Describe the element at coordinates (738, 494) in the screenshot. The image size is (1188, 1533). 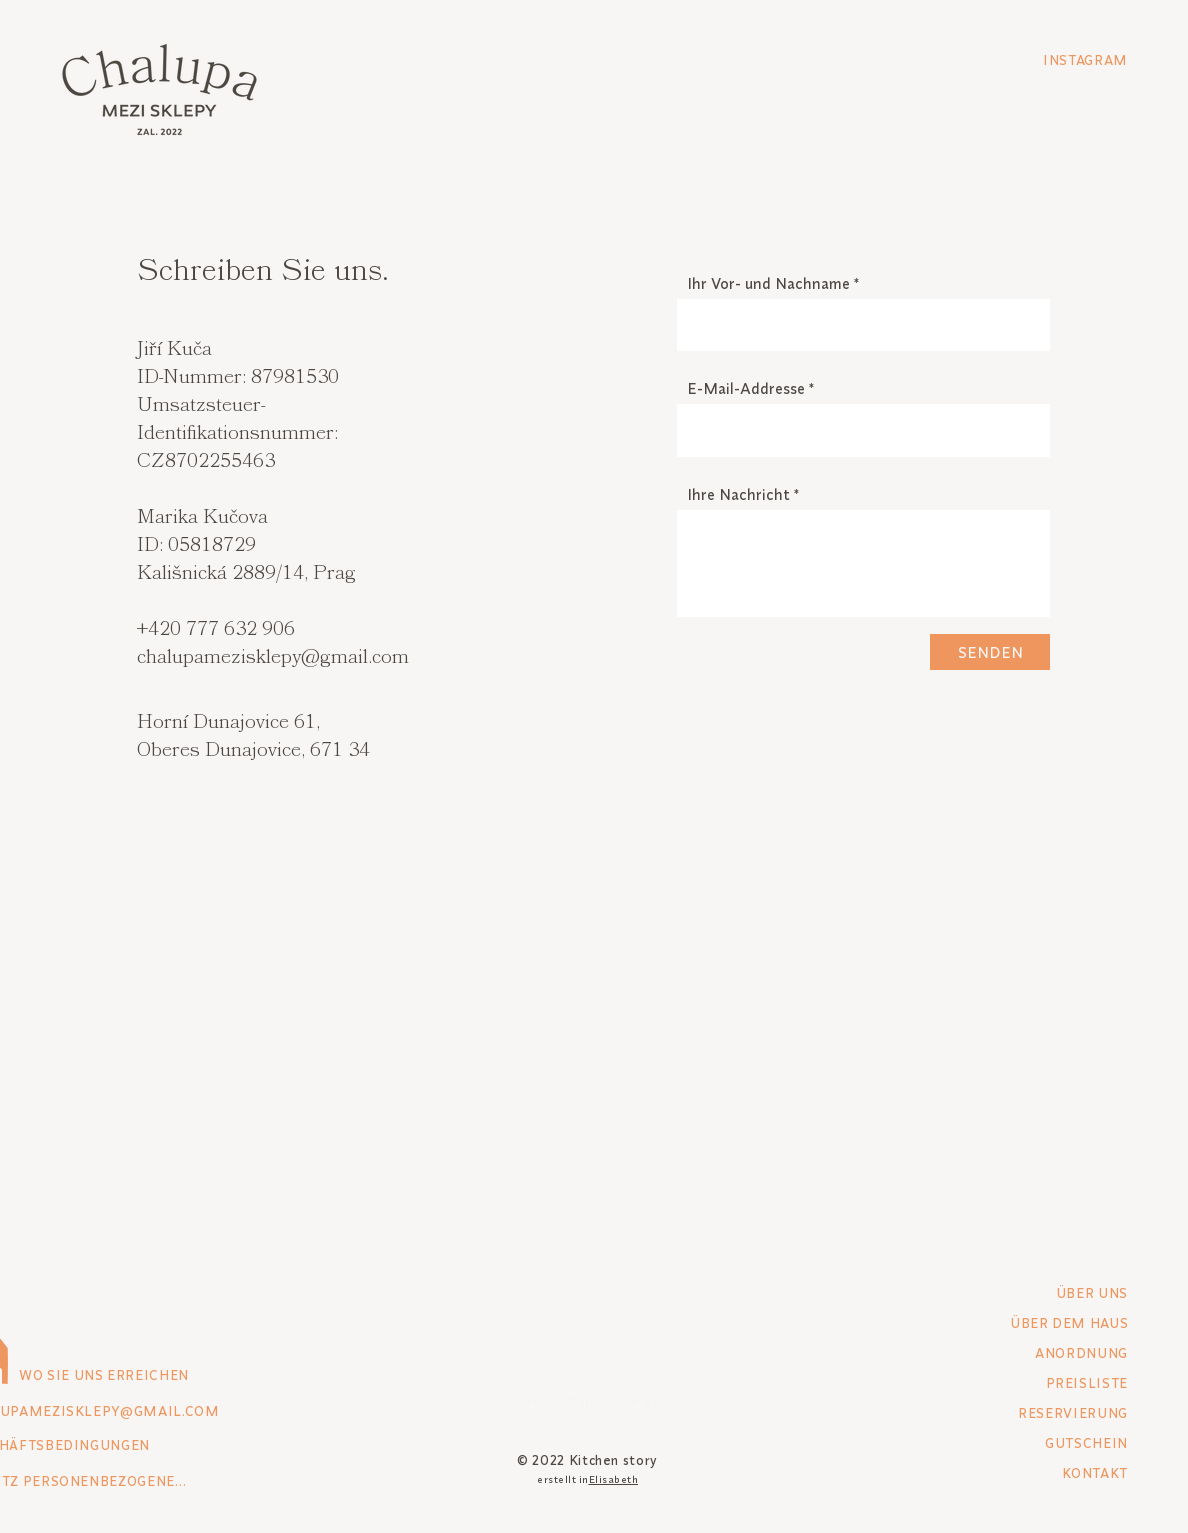
I see `Ihre Nachricht` at that location.